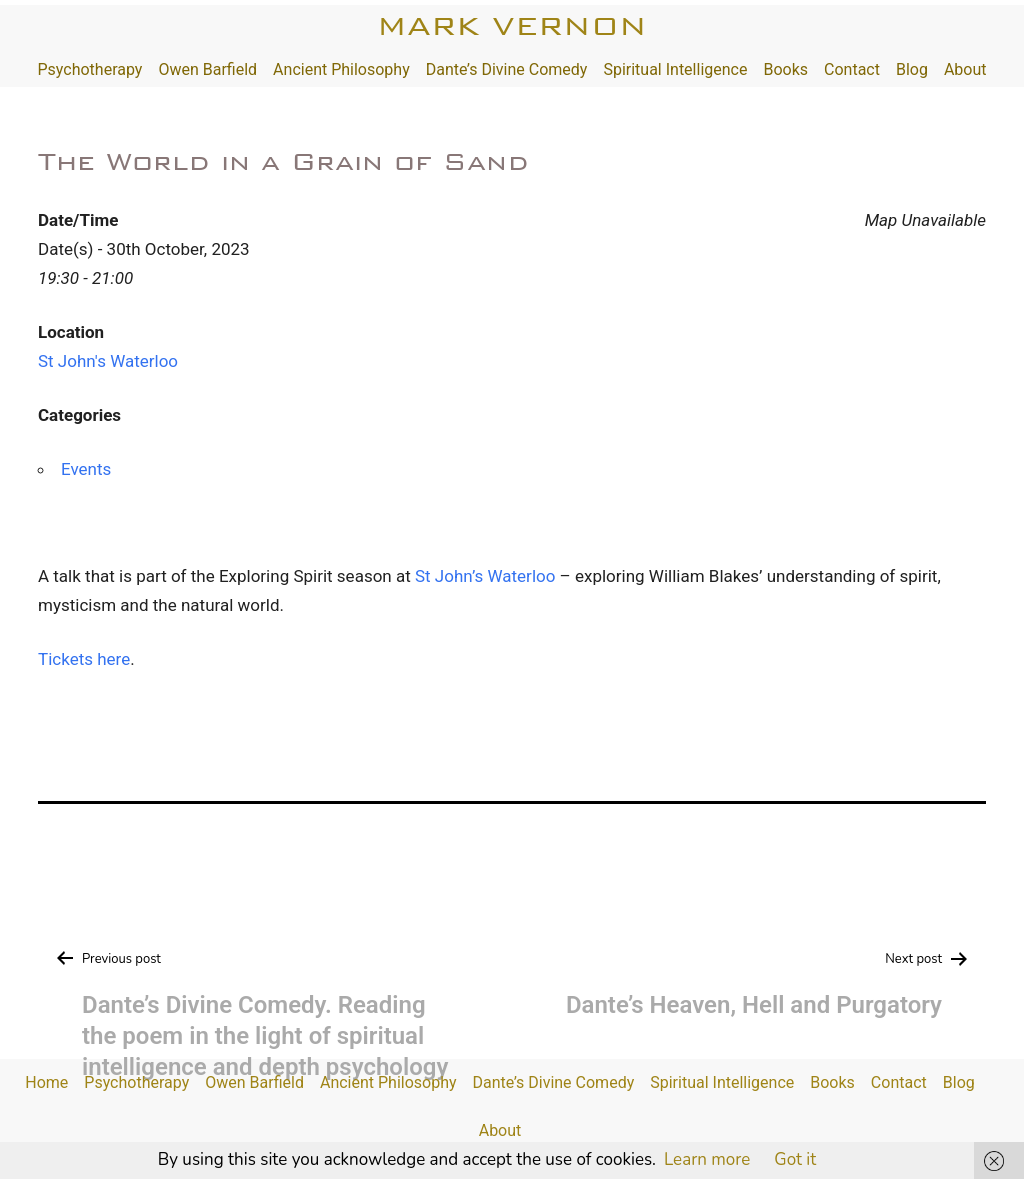  What do you see at coordinates (507, 69) in the screenshot?
I see `Dante’s Divine Comedy` at bounding box center [507, 69].